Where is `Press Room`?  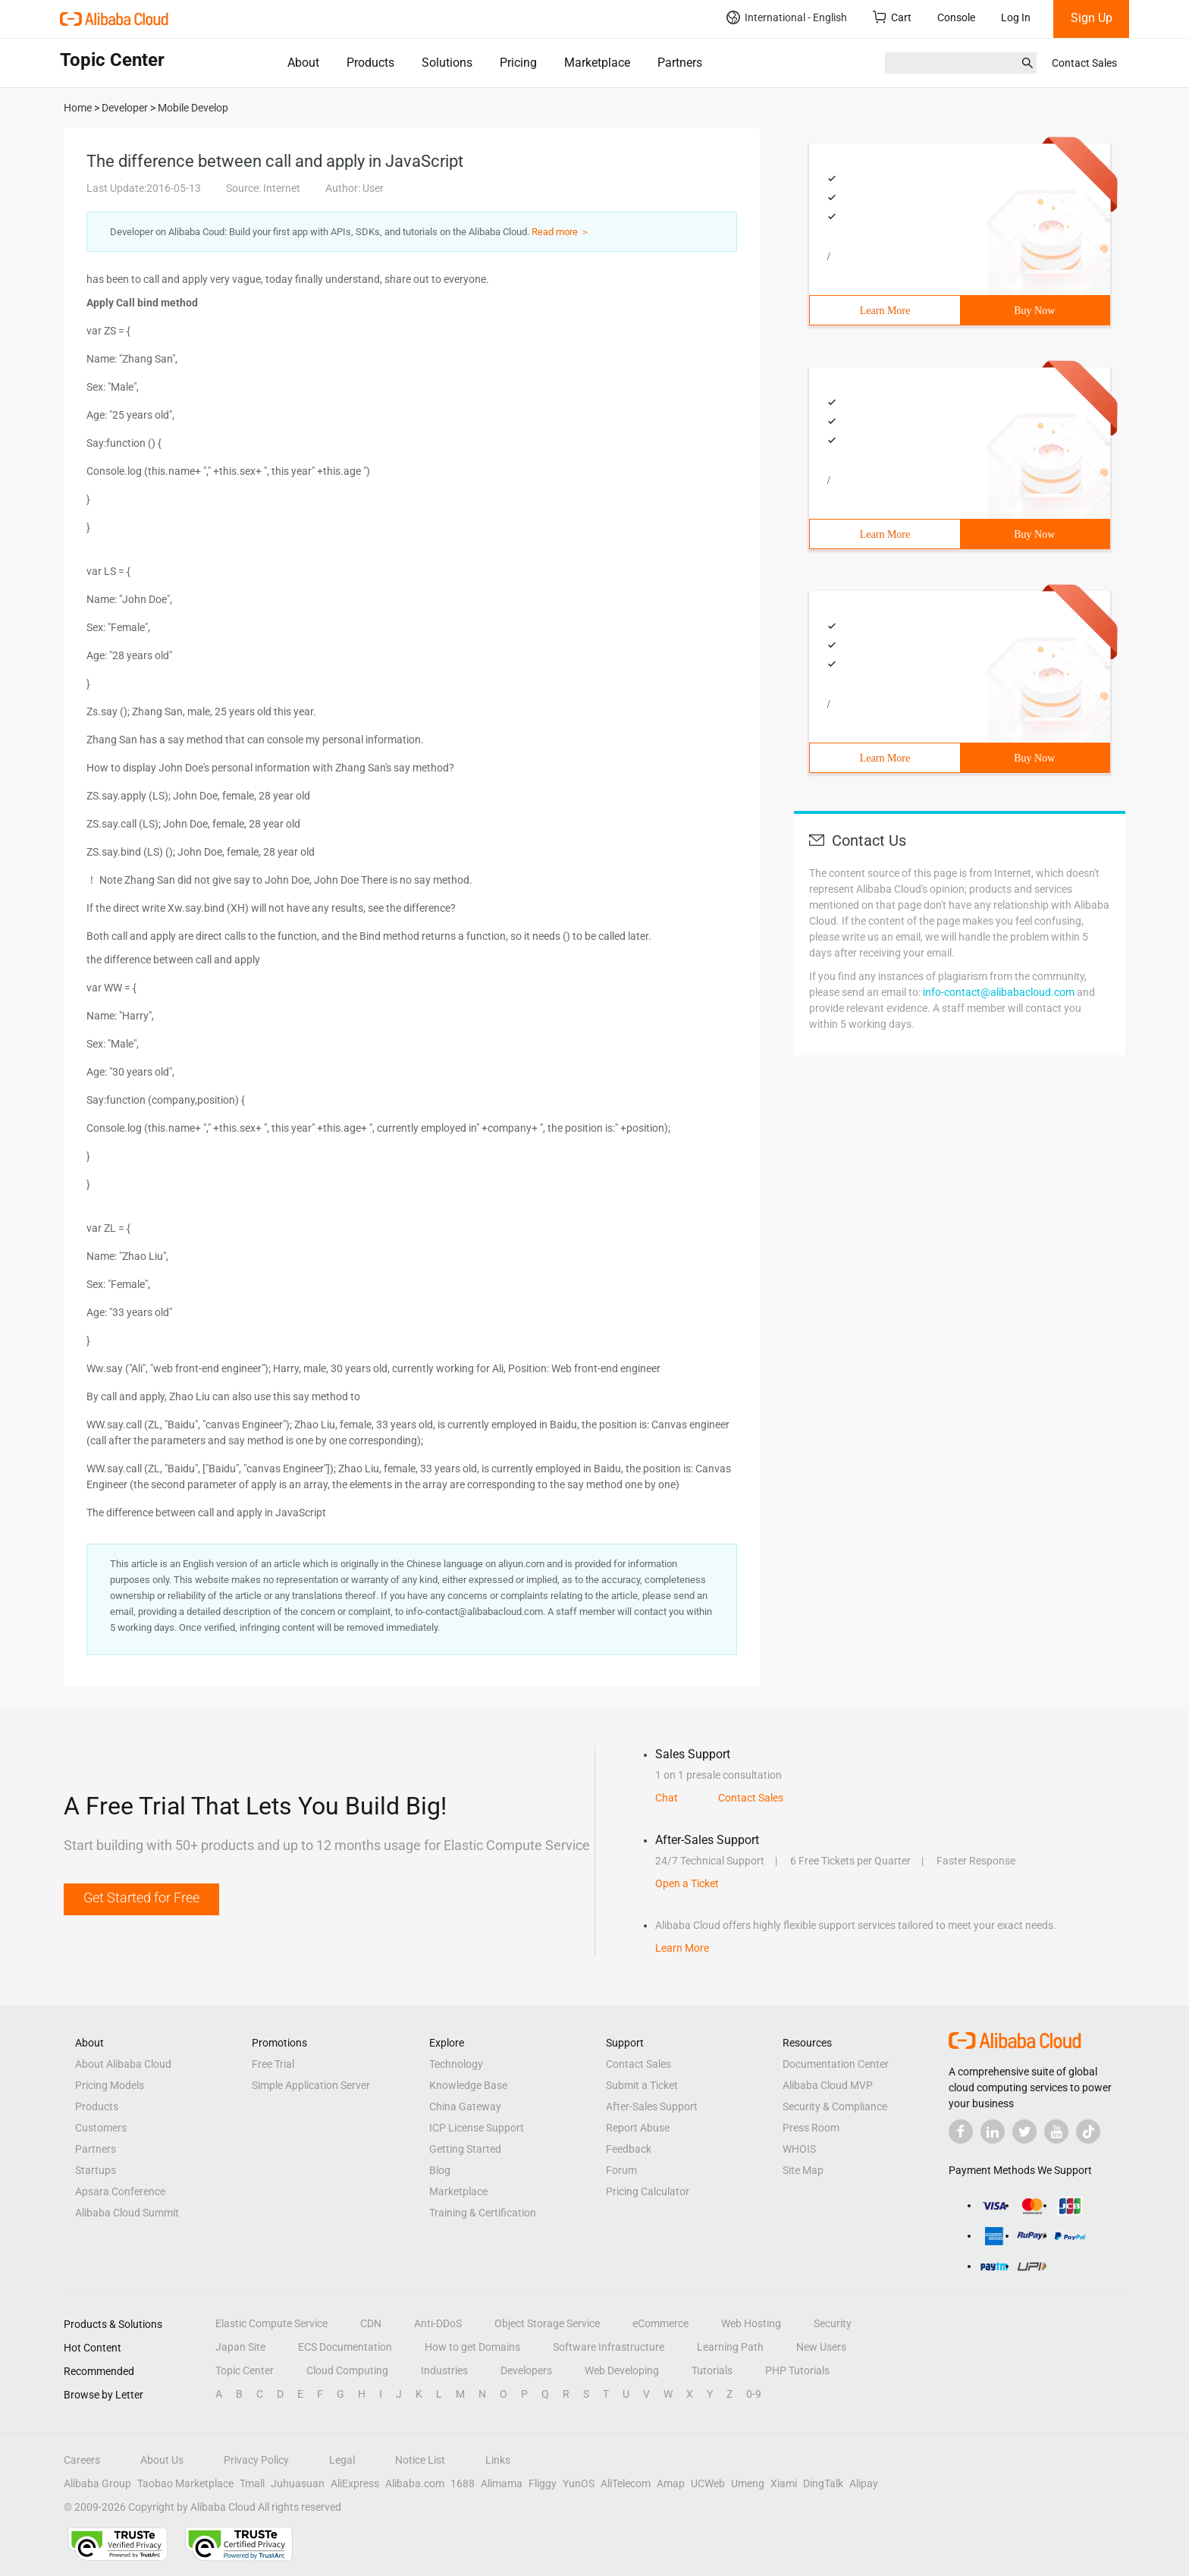
Press Room is located at coordinates (811, 2128).